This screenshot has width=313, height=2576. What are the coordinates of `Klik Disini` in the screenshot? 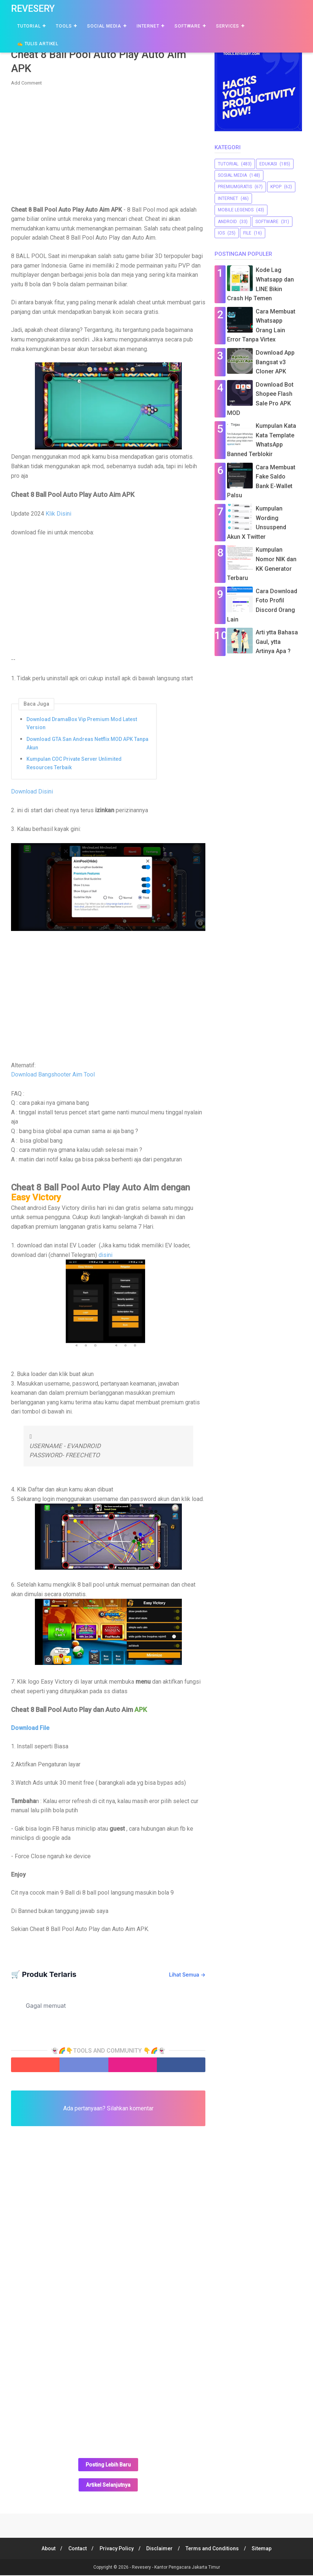 It's located at (58, 514).